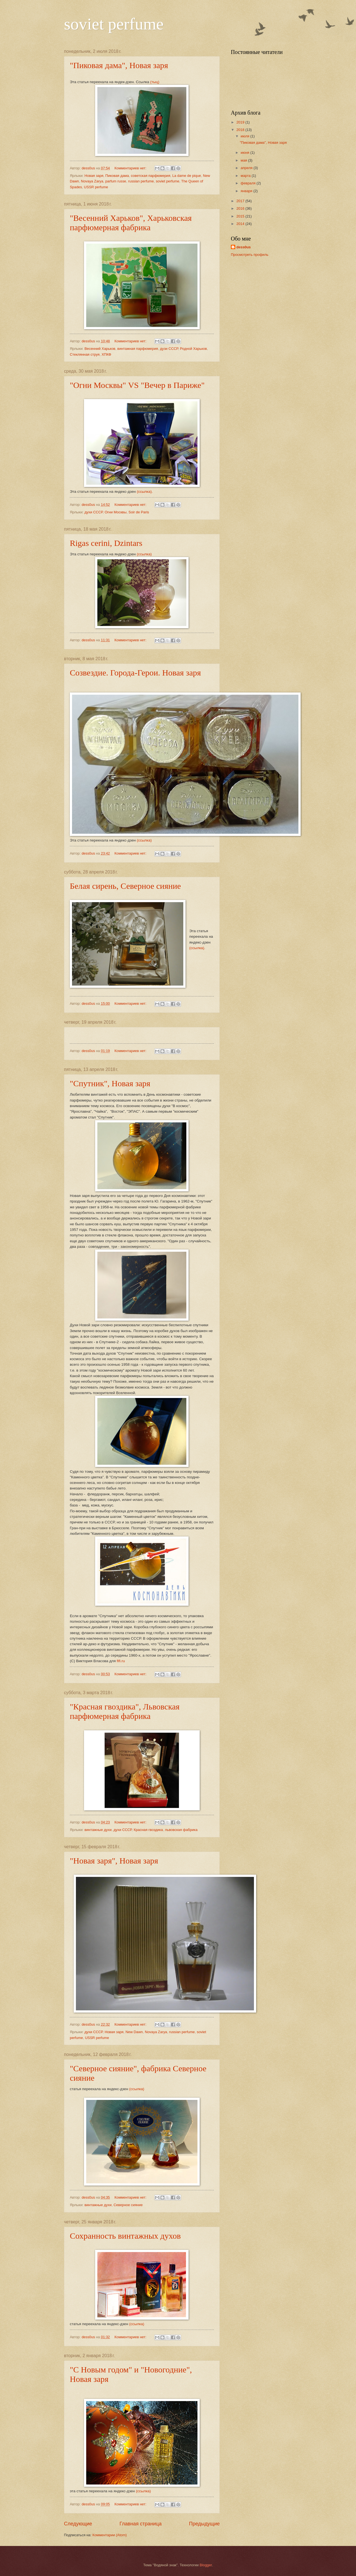  Describe the element at coordinates (144, 554) in the screenshot. I see `(ссылка)` at that location.